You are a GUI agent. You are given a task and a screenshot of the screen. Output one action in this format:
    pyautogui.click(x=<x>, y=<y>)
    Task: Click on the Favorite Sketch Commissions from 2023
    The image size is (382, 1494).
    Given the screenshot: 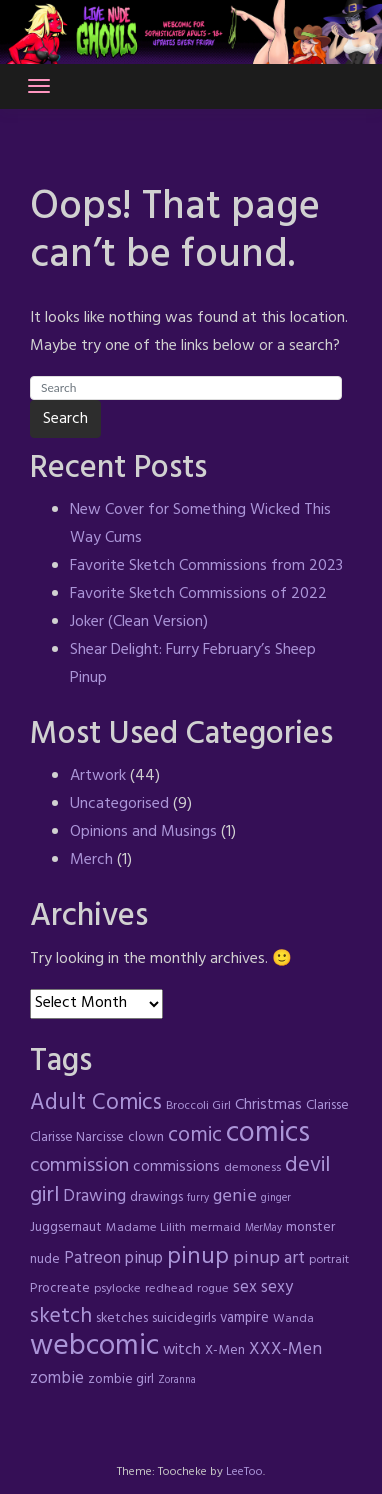 What is the action you would take?
    pyautogui.click(x=206, y=566)
    